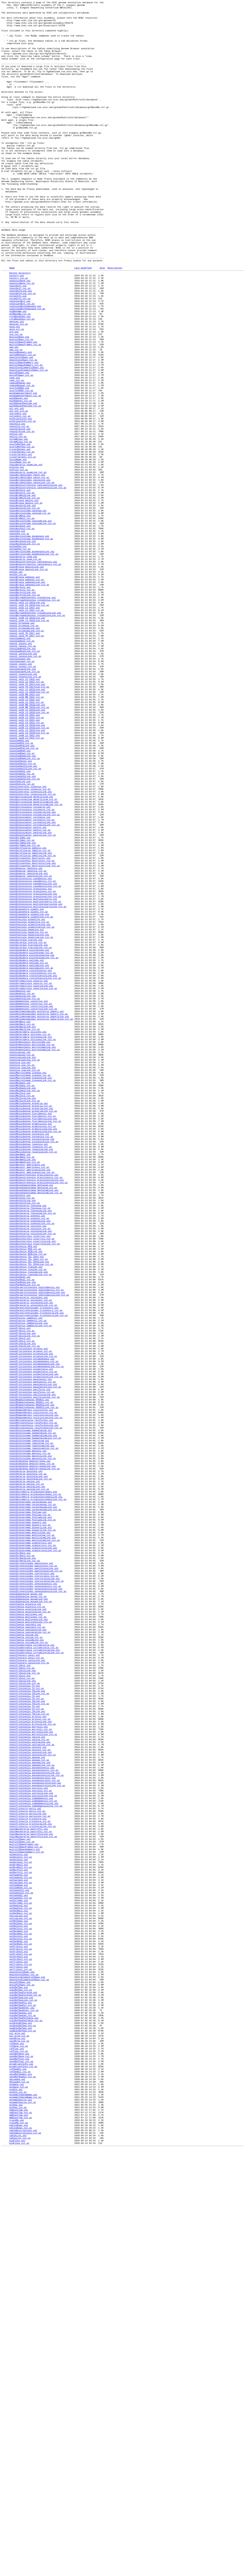  Describe the element at coordinates (24, 2218) in the screenshot. I see `multiz135waySummary.sql` at that location.